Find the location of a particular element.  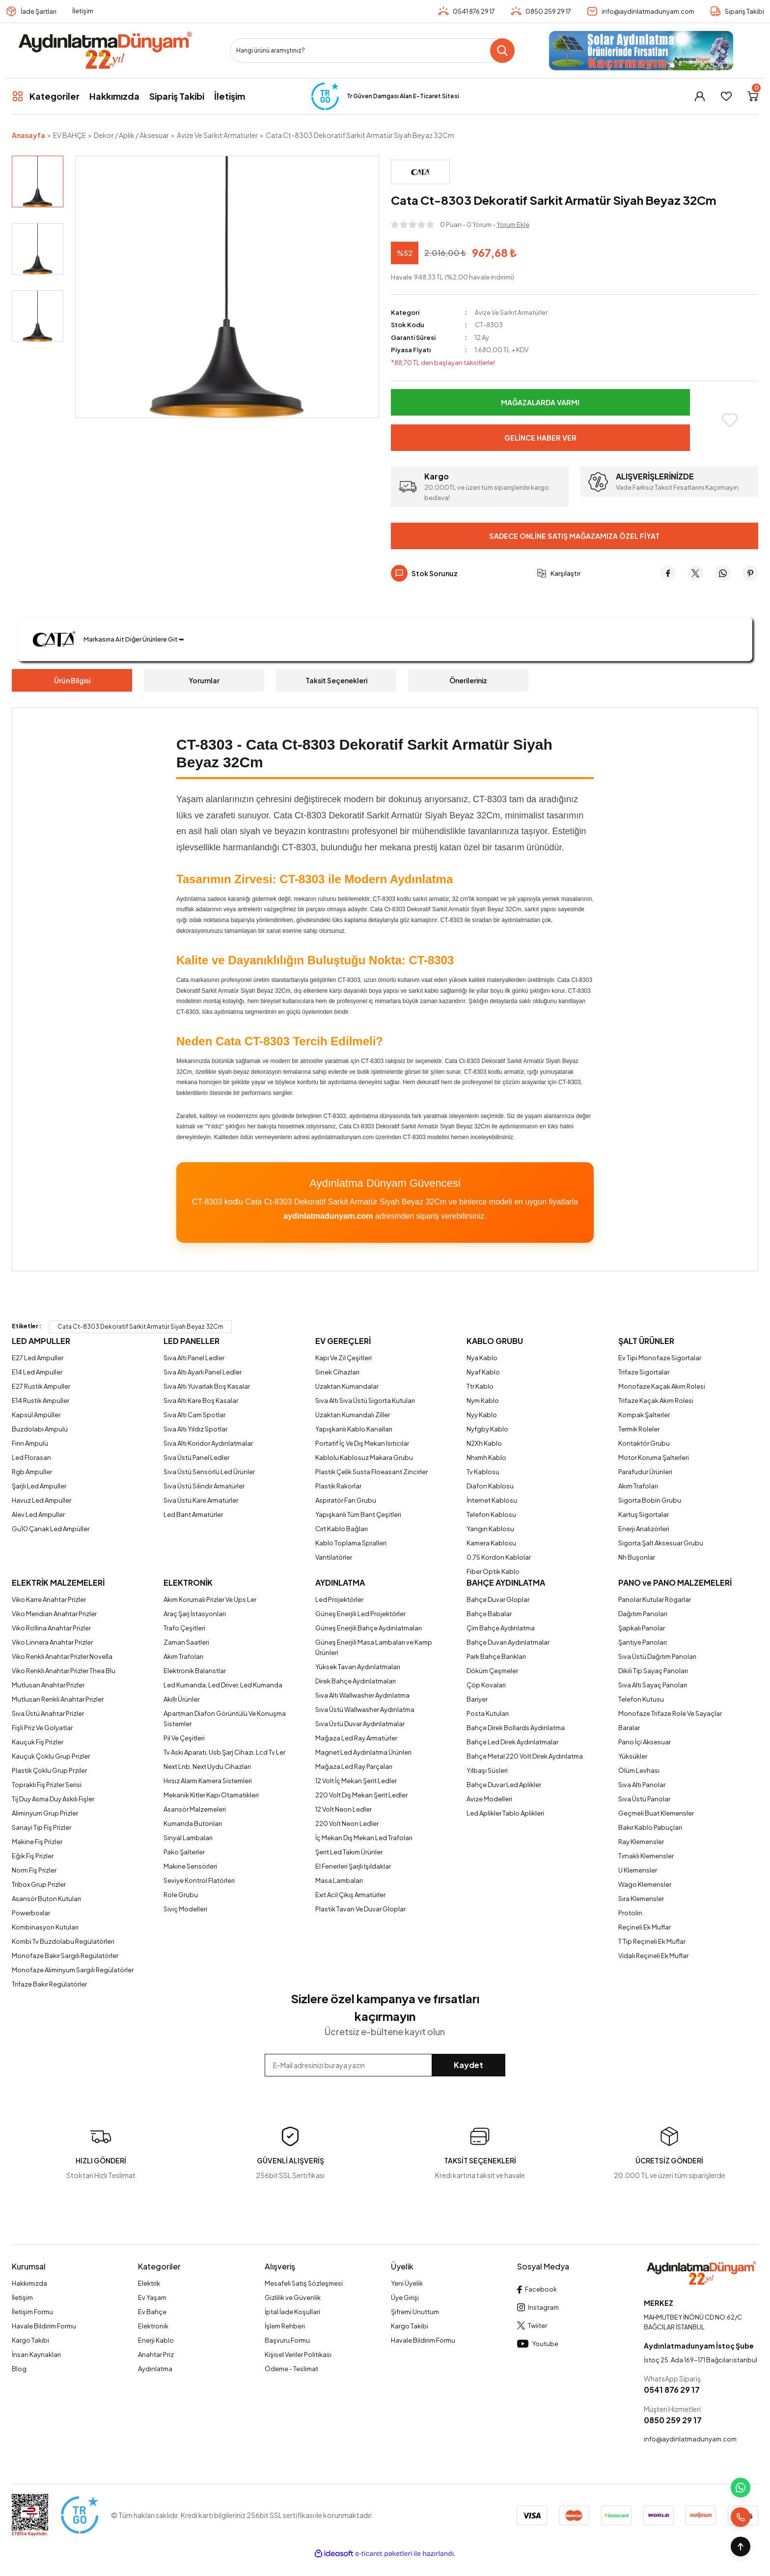

Taksit Seçenekleri is located at coordinates (336, 680).